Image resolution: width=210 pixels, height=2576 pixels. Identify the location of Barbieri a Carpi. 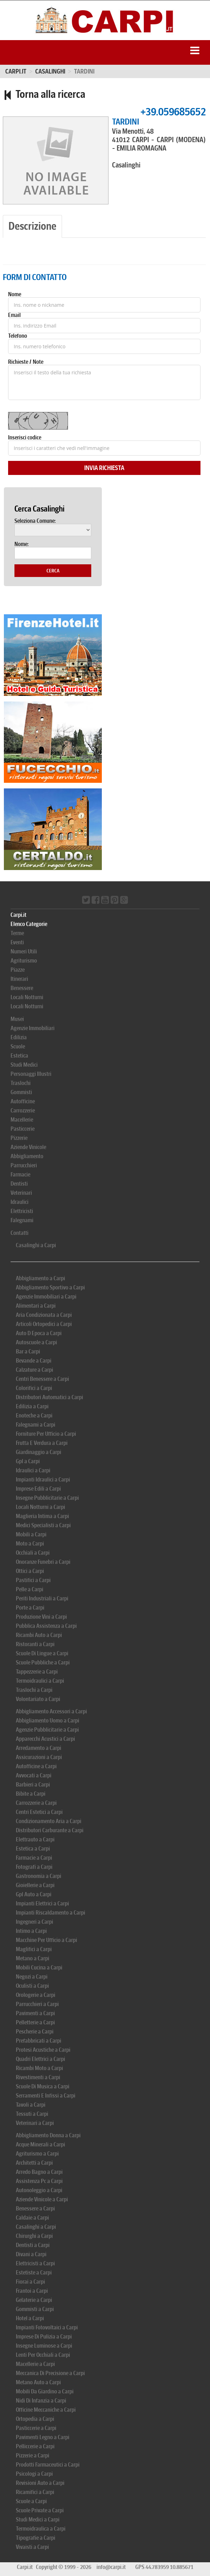
(33, 1784).